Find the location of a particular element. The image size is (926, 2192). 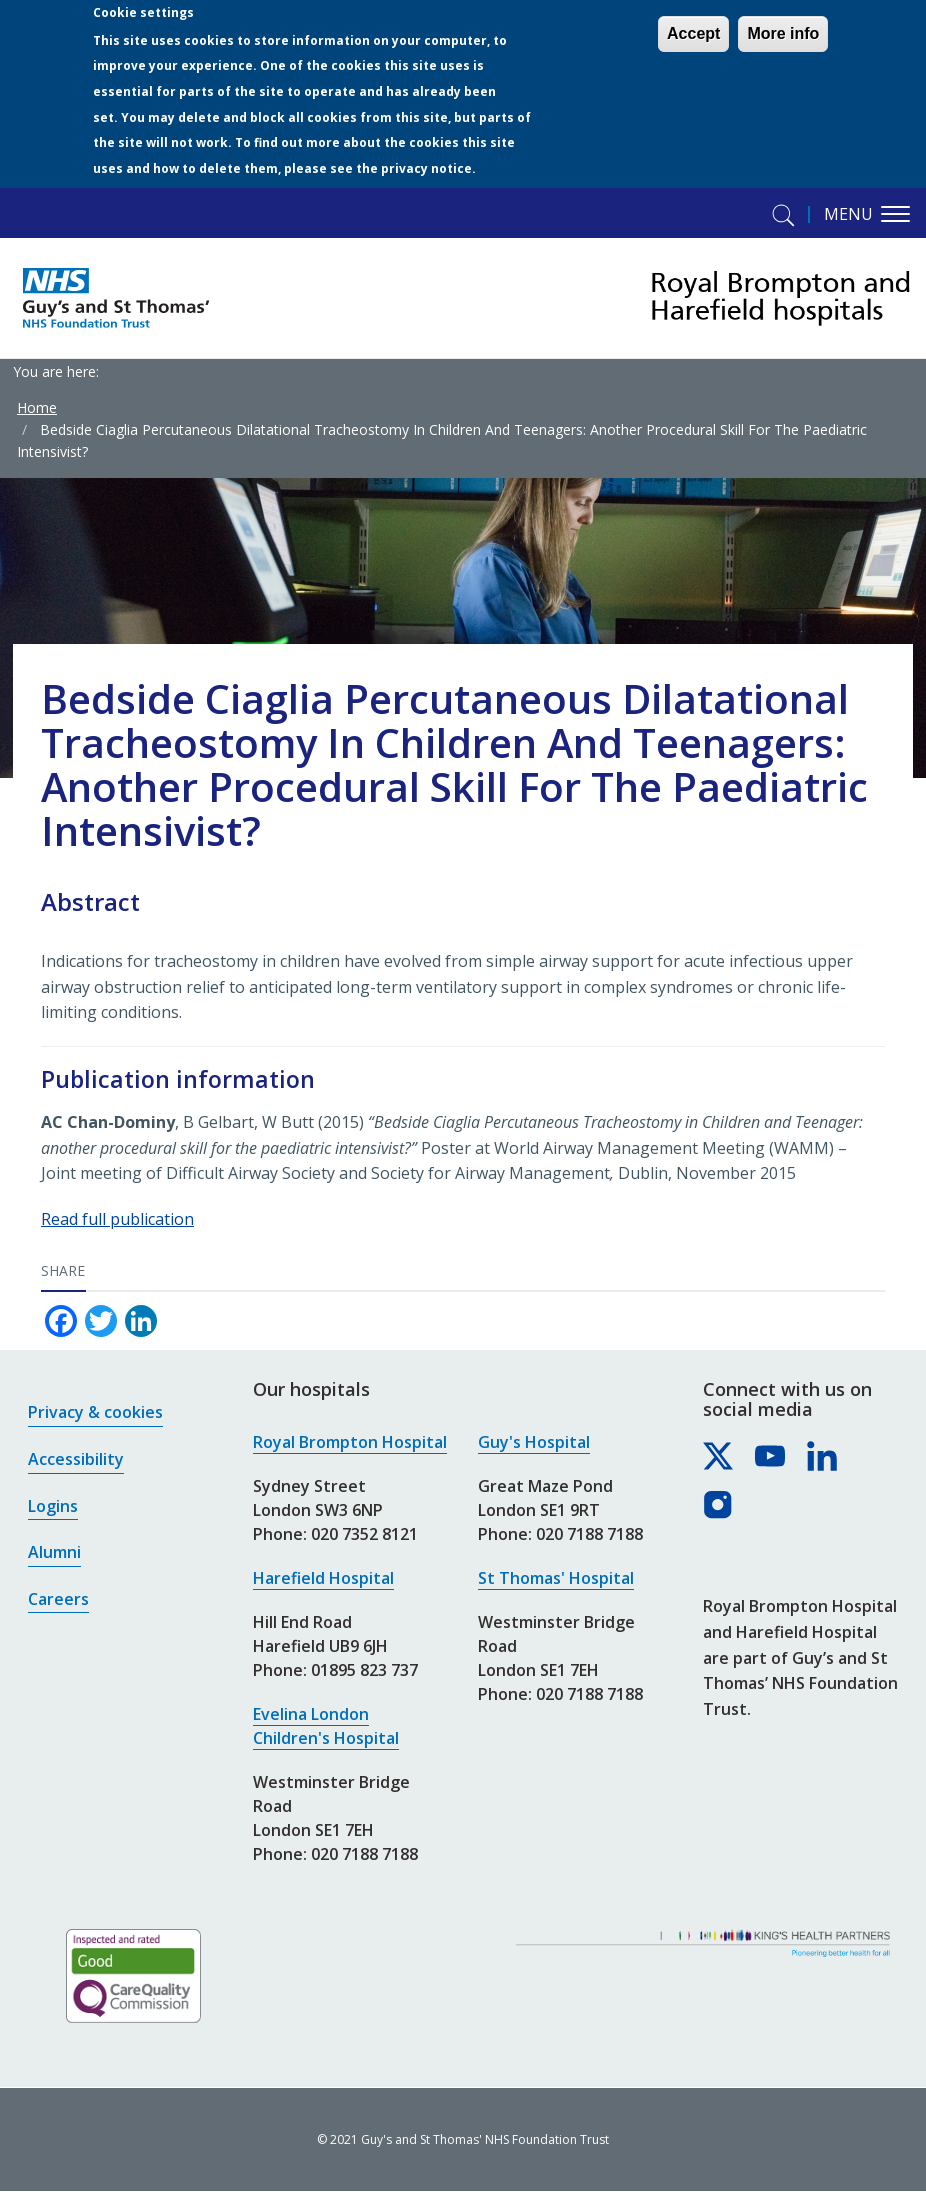

Guy's Hospital is located at coordinates (534, 1442).